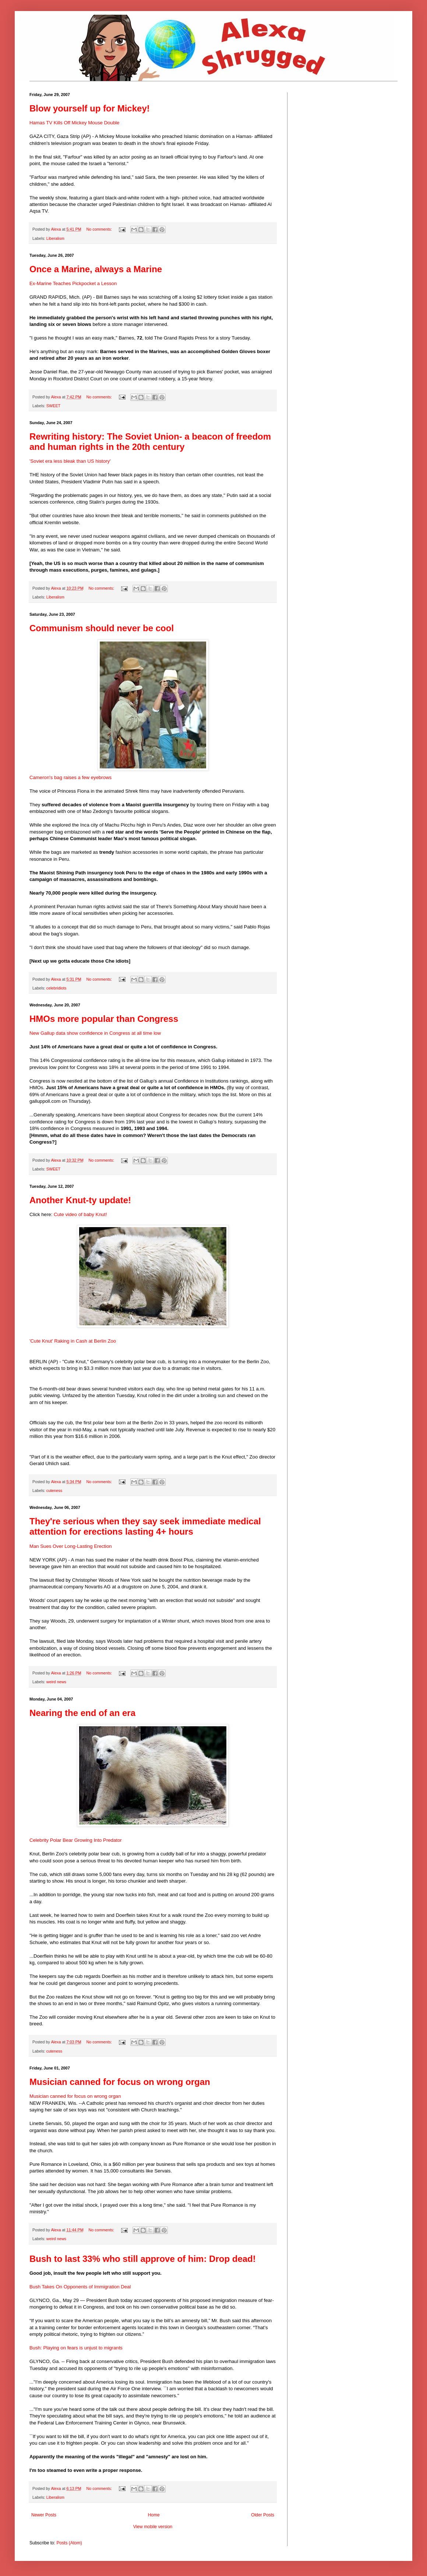 This screenshot has width=427, height=2576. What do you see at coordinates (54, 1490) in the screenshot?
I see `cuteness` at bounding box center [54, 1490].